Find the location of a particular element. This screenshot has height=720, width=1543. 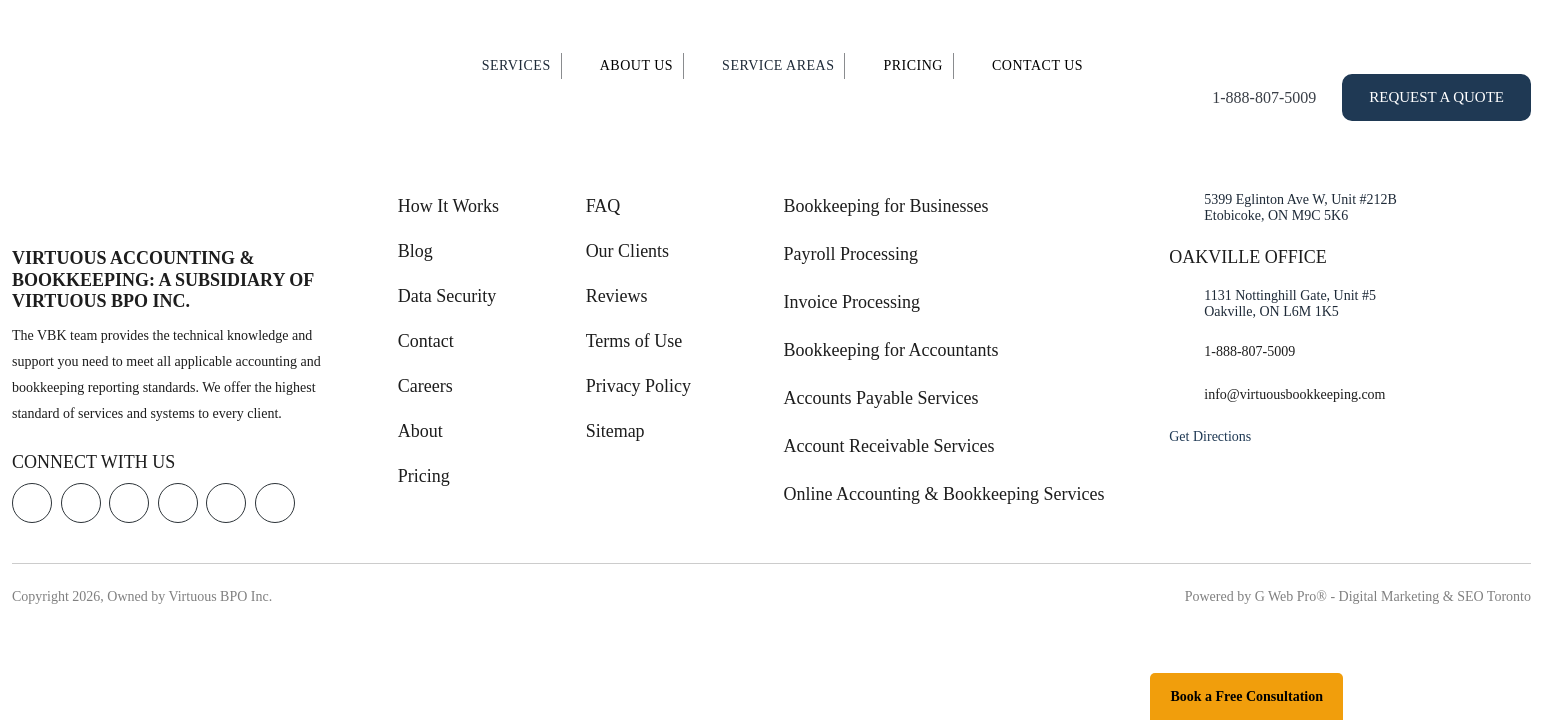

Accounts Payable Services is located at coordinates (881, 398).